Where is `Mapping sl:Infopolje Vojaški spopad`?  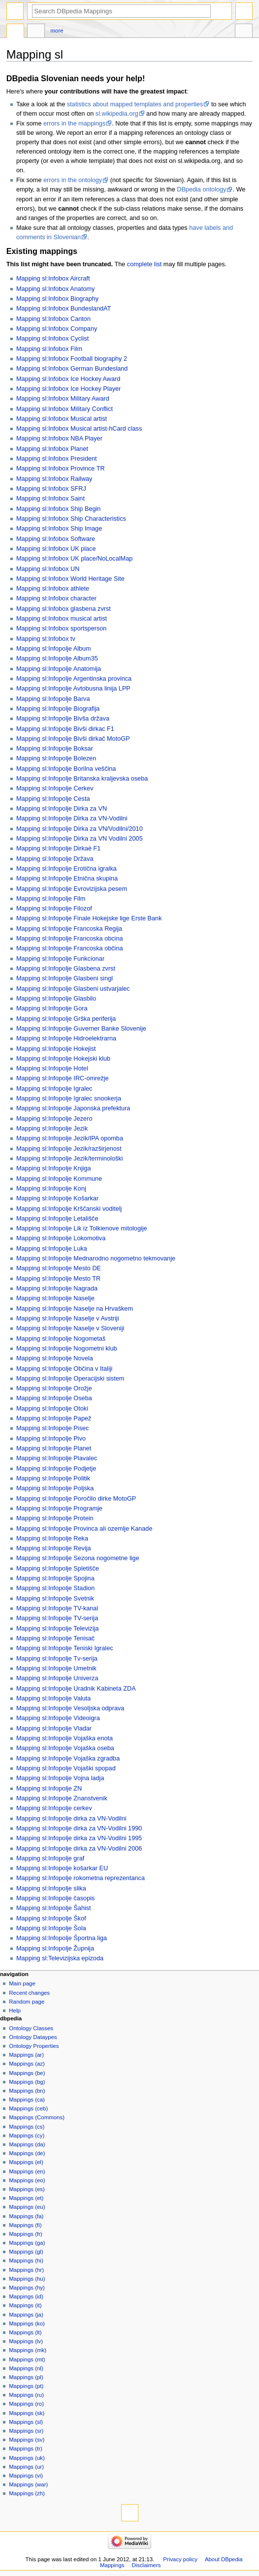 Mapping sl:Infopolje Vojaški spopad is located at coordinates (66, 1768).